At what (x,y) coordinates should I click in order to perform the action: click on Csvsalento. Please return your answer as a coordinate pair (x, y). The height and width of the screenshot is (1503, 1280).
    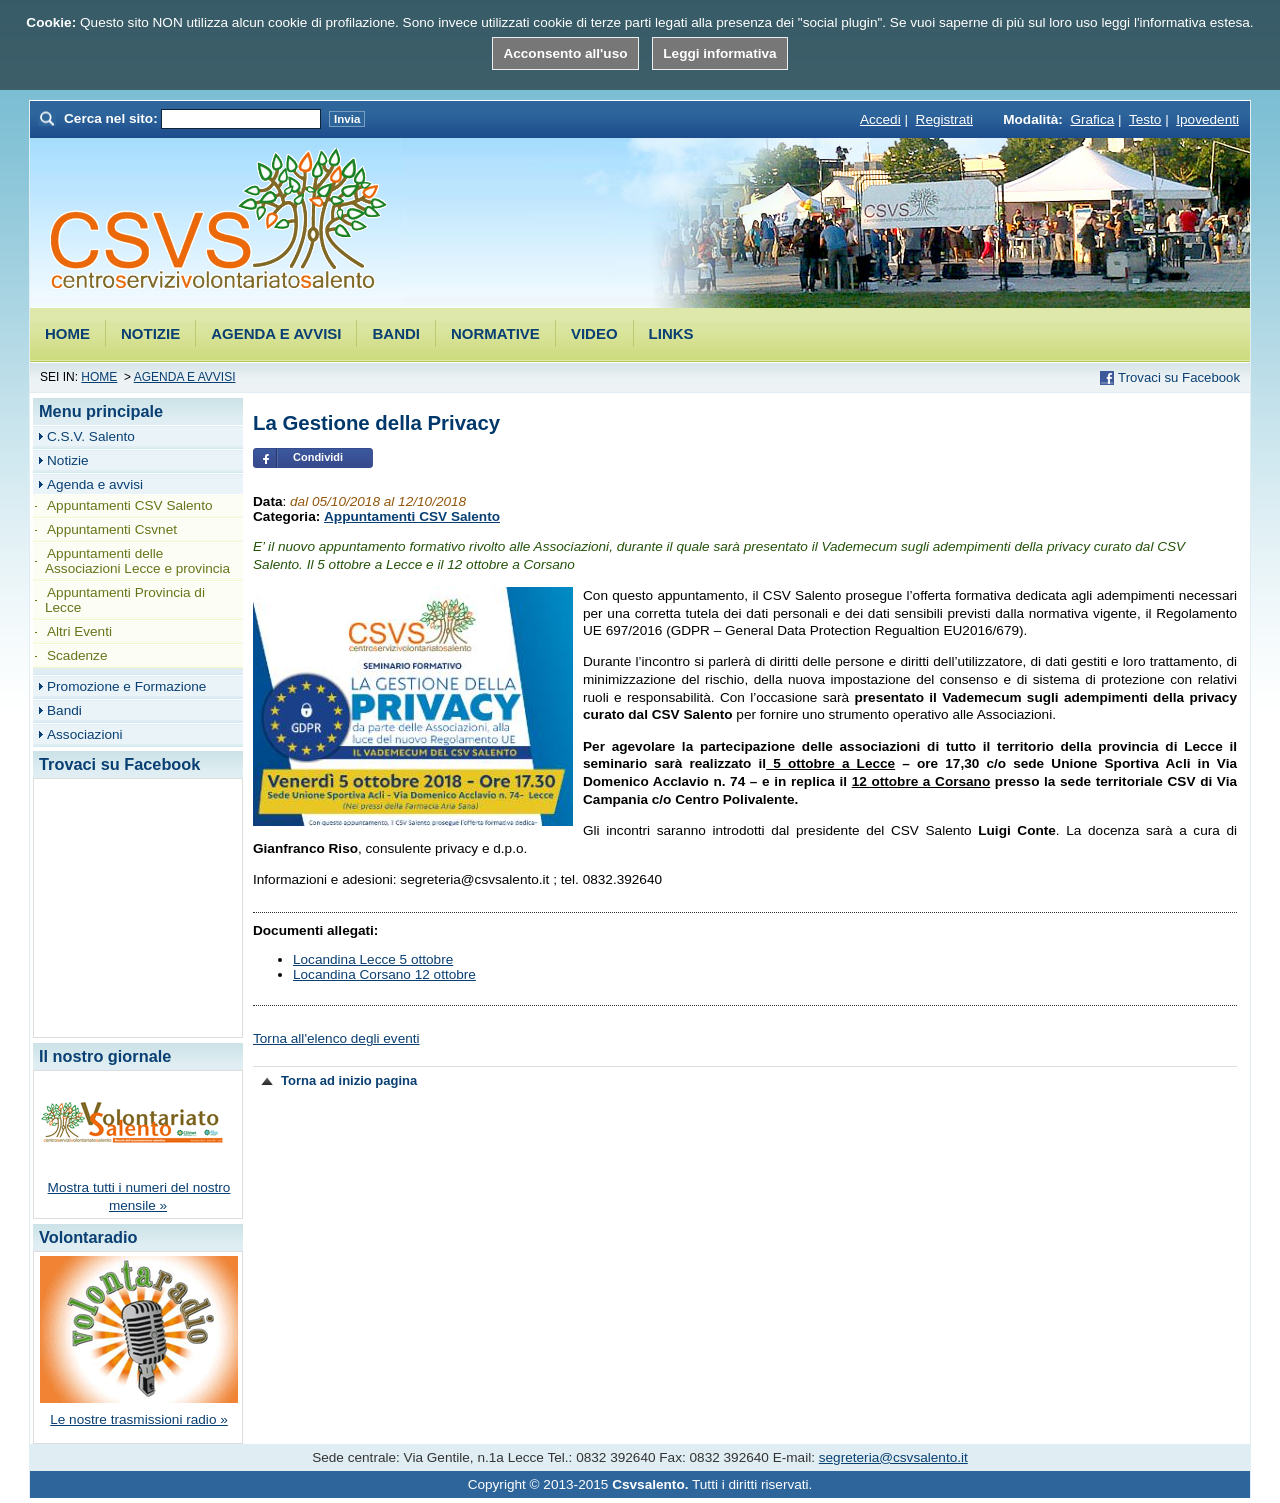
    Looking at the image, I should click on (218, 221).